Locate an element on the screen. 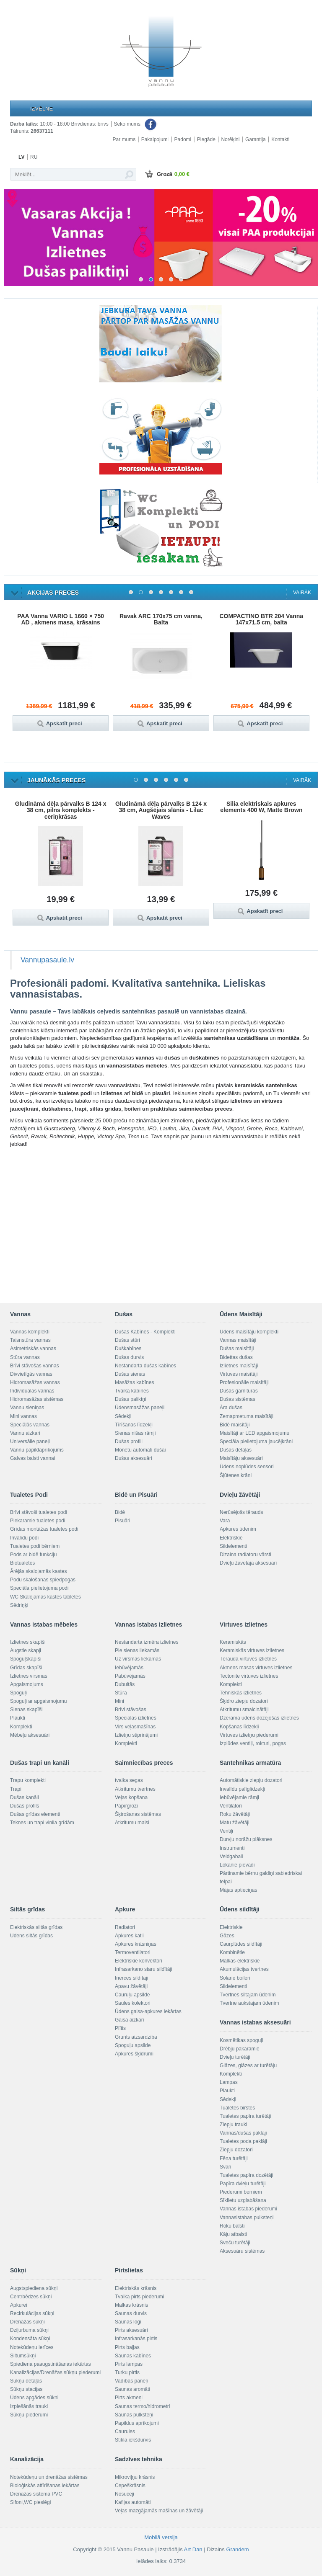 This screenshot has height=2576, width=322. Dušas Kabīnes - Komplekti is located at coordinates (145, 1332).